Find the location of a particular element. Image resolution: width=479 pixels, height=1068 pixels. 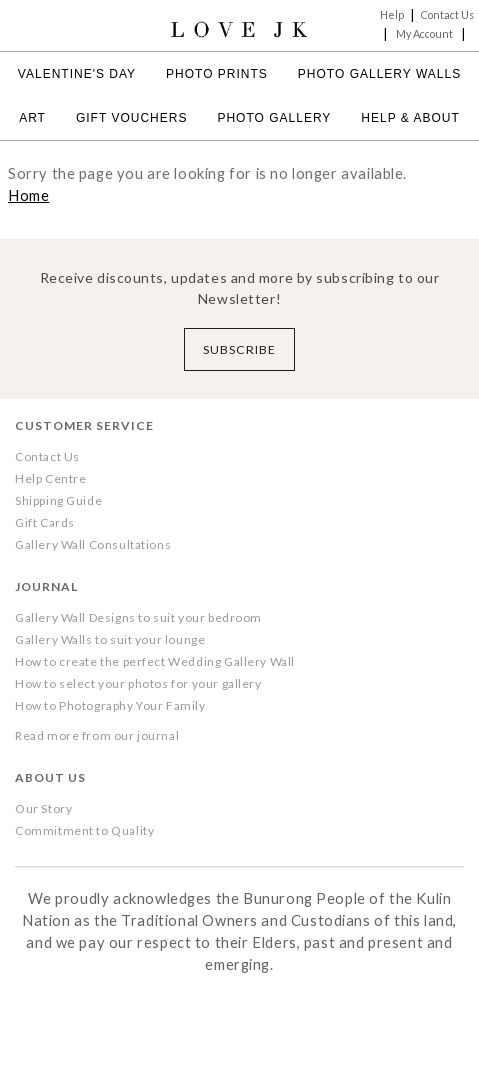

Contact Us is located at coordinates (447, 14).